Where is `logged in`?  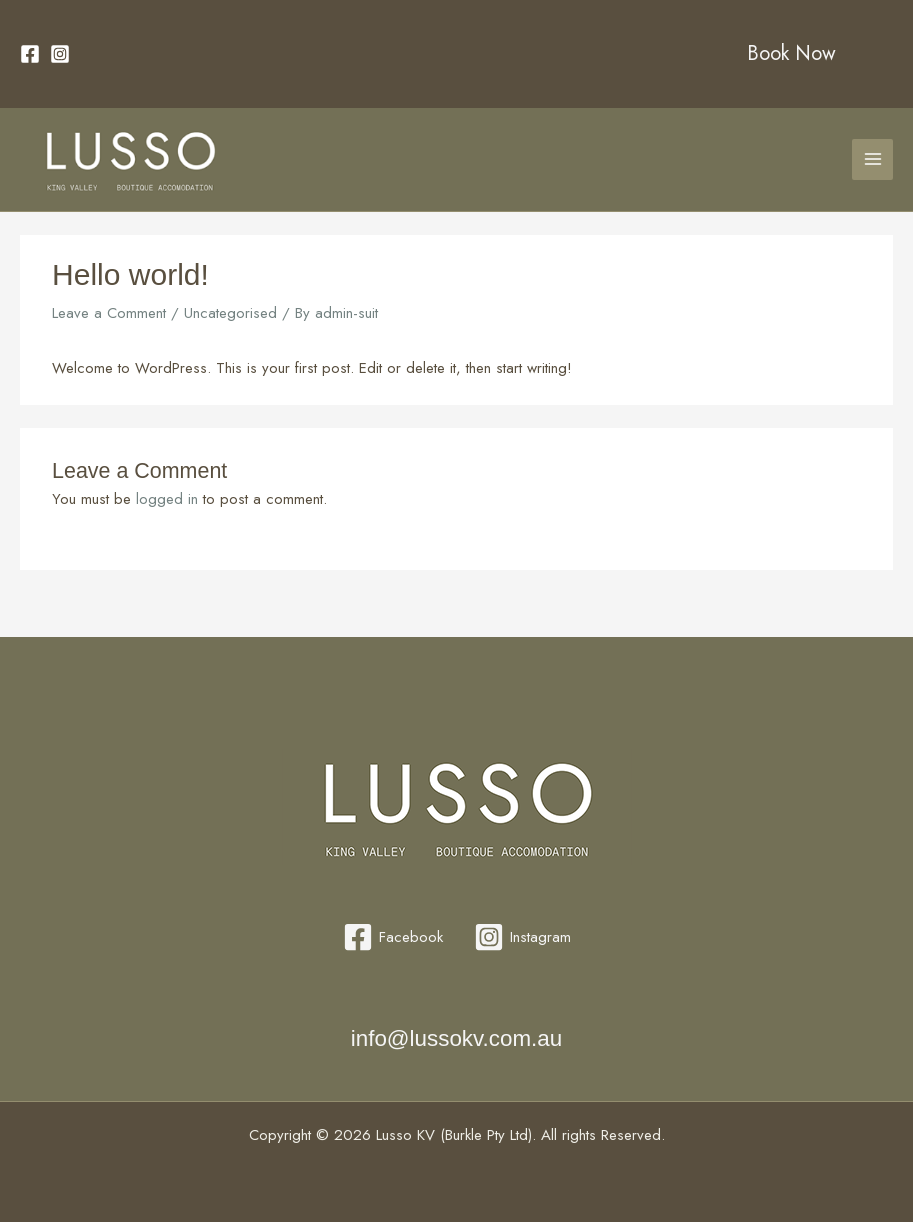
logged in is located at coordinates (167, 499).